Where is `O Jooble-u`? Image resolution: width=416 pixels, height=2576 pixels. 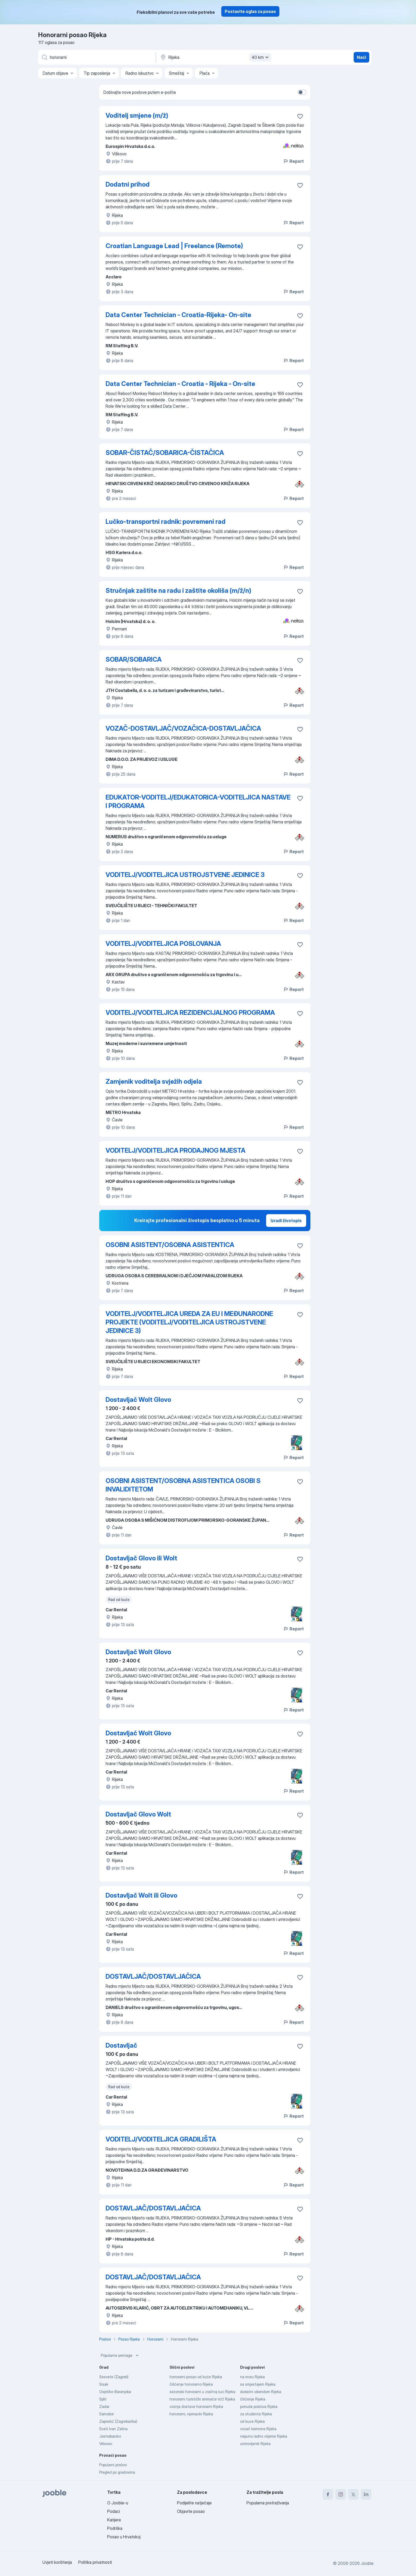 O Jooble-u is located at coordinates (117, 2502).